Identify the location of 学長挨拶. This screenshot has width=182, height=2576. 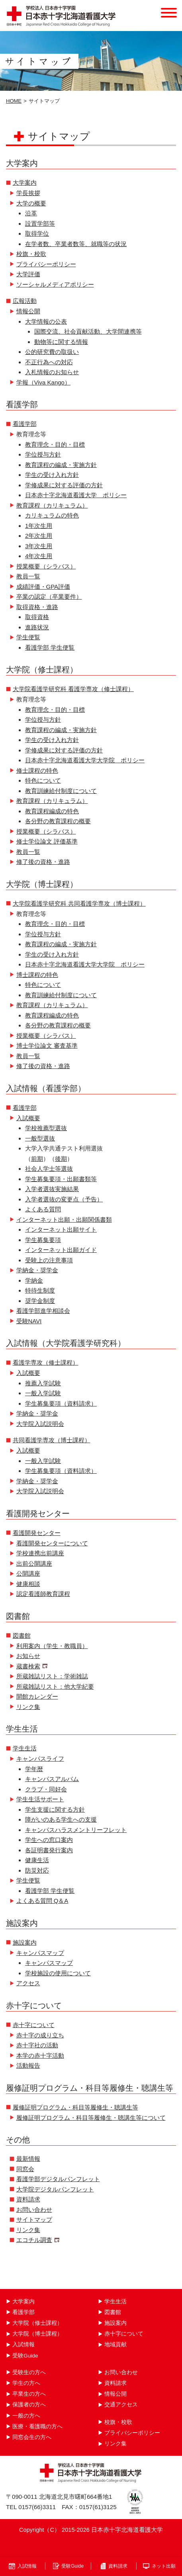
(28, 192).